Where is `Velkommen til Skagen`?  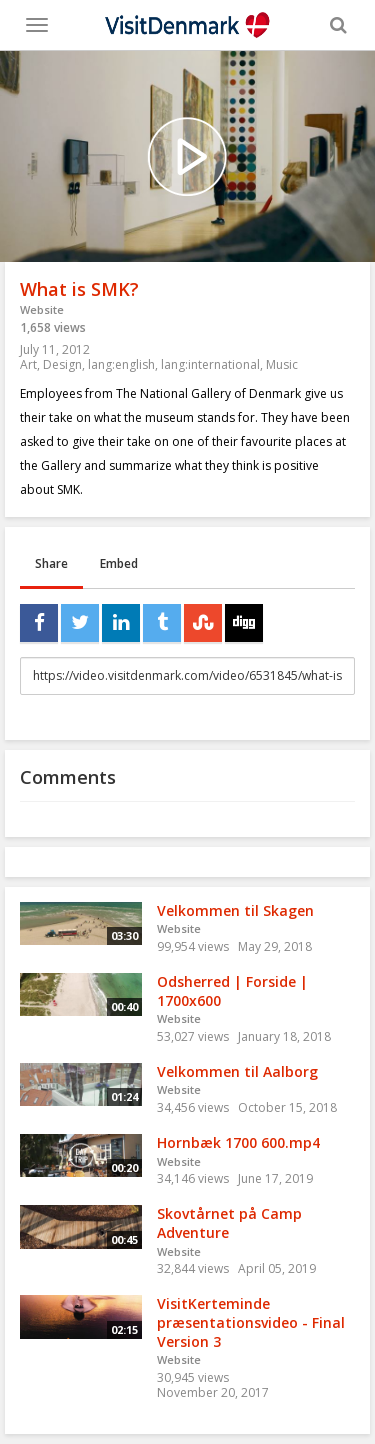 Velkommen til Skagen is located at coordinates (235, 910).